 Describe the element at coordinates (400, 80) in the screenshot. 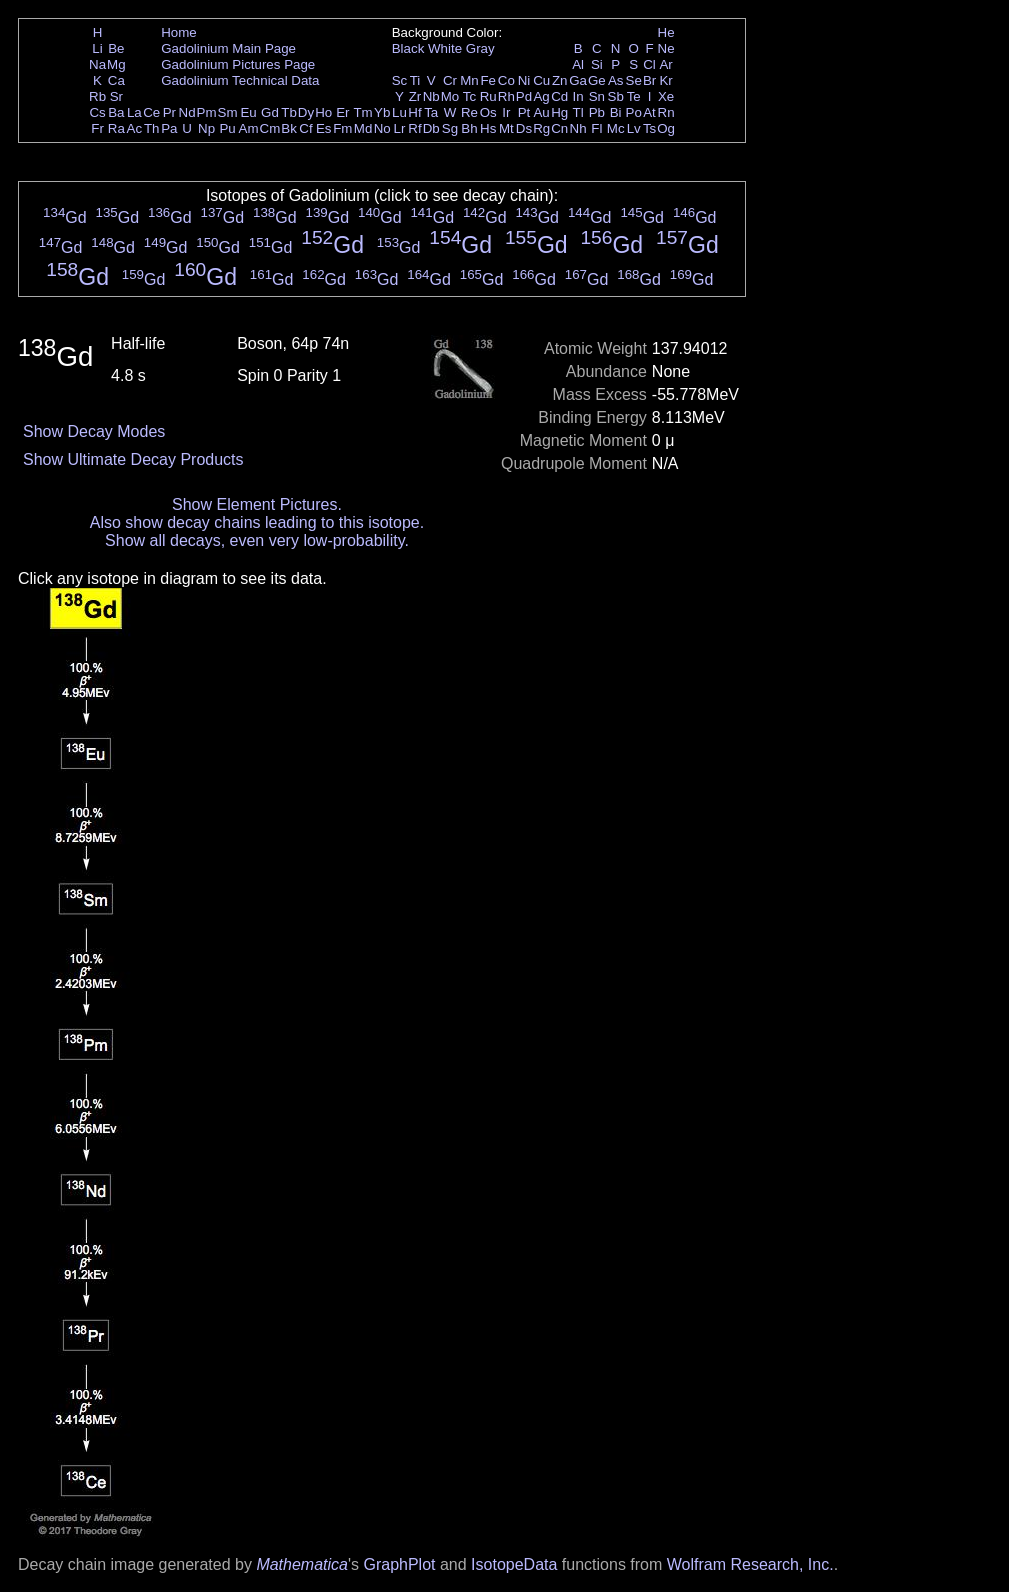

I see `Sc` at that location.